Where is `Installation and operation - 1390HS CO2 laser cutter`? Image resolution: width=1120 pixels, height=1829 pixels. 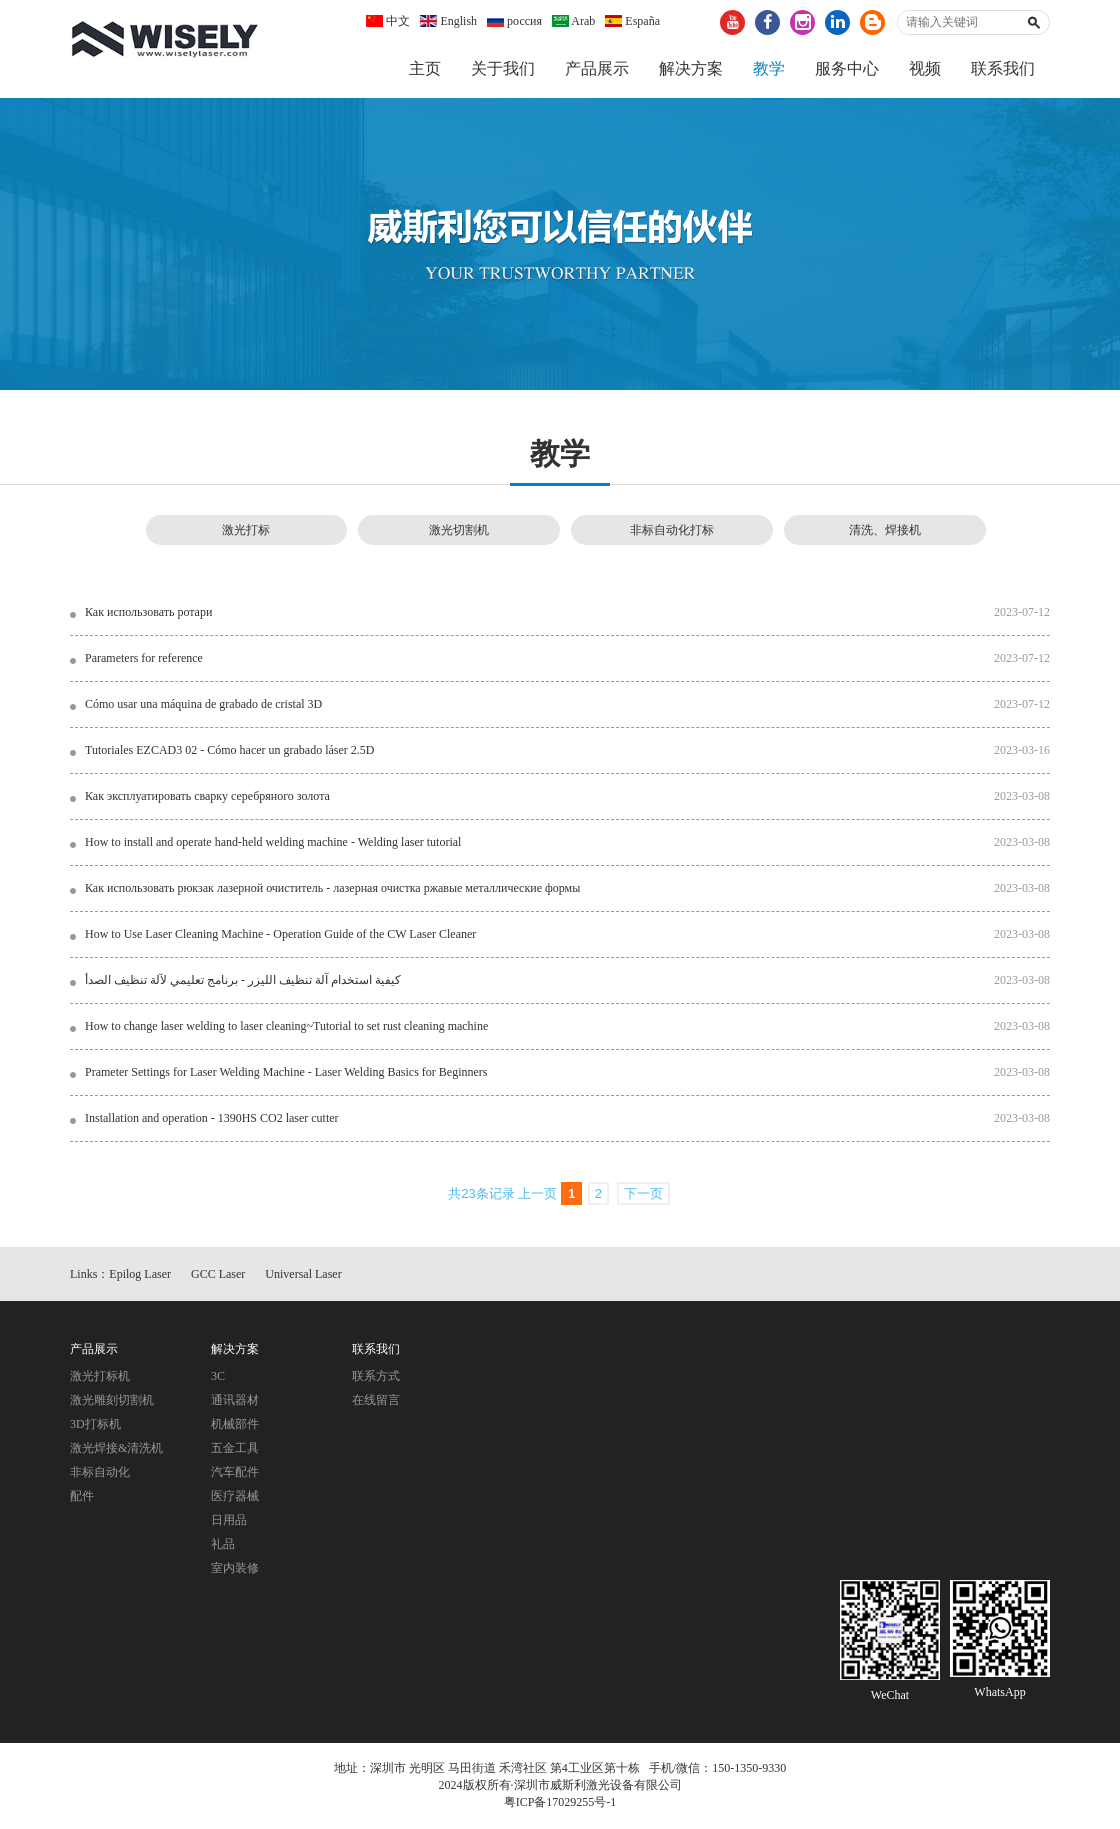 Installation and operation - 1390HS CO2 laser cutter is located at coordinates (212, 1119).